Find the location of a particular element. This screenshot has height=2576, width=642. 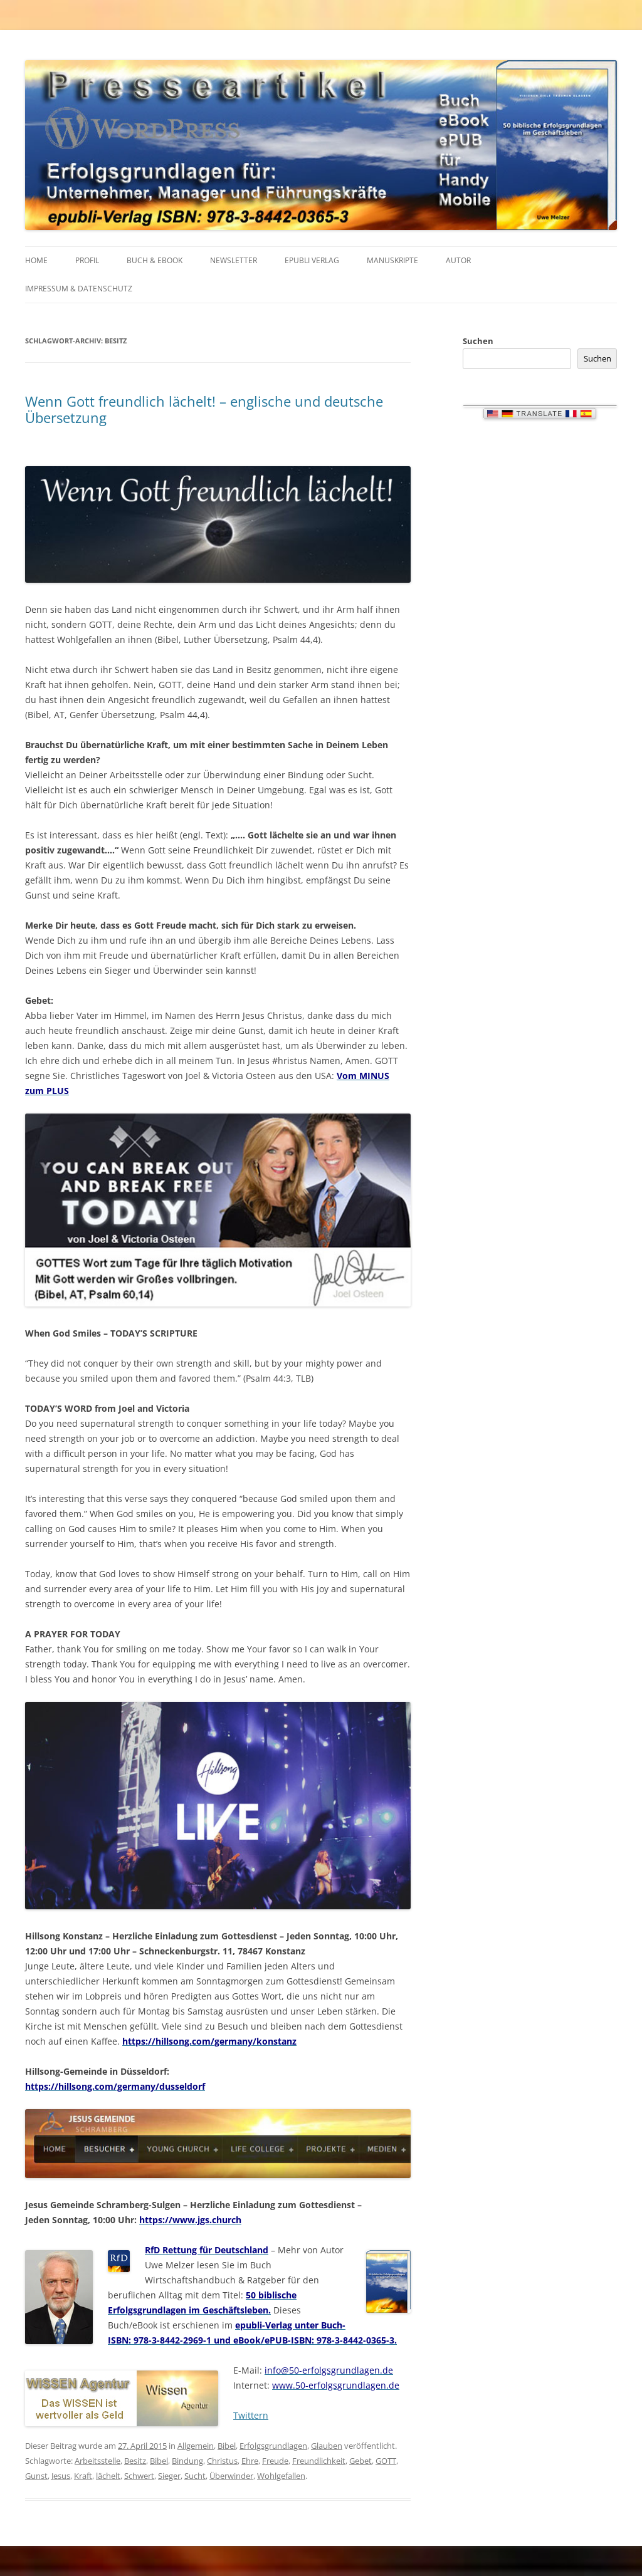

Twittern is located at coordinates (250, 2415).